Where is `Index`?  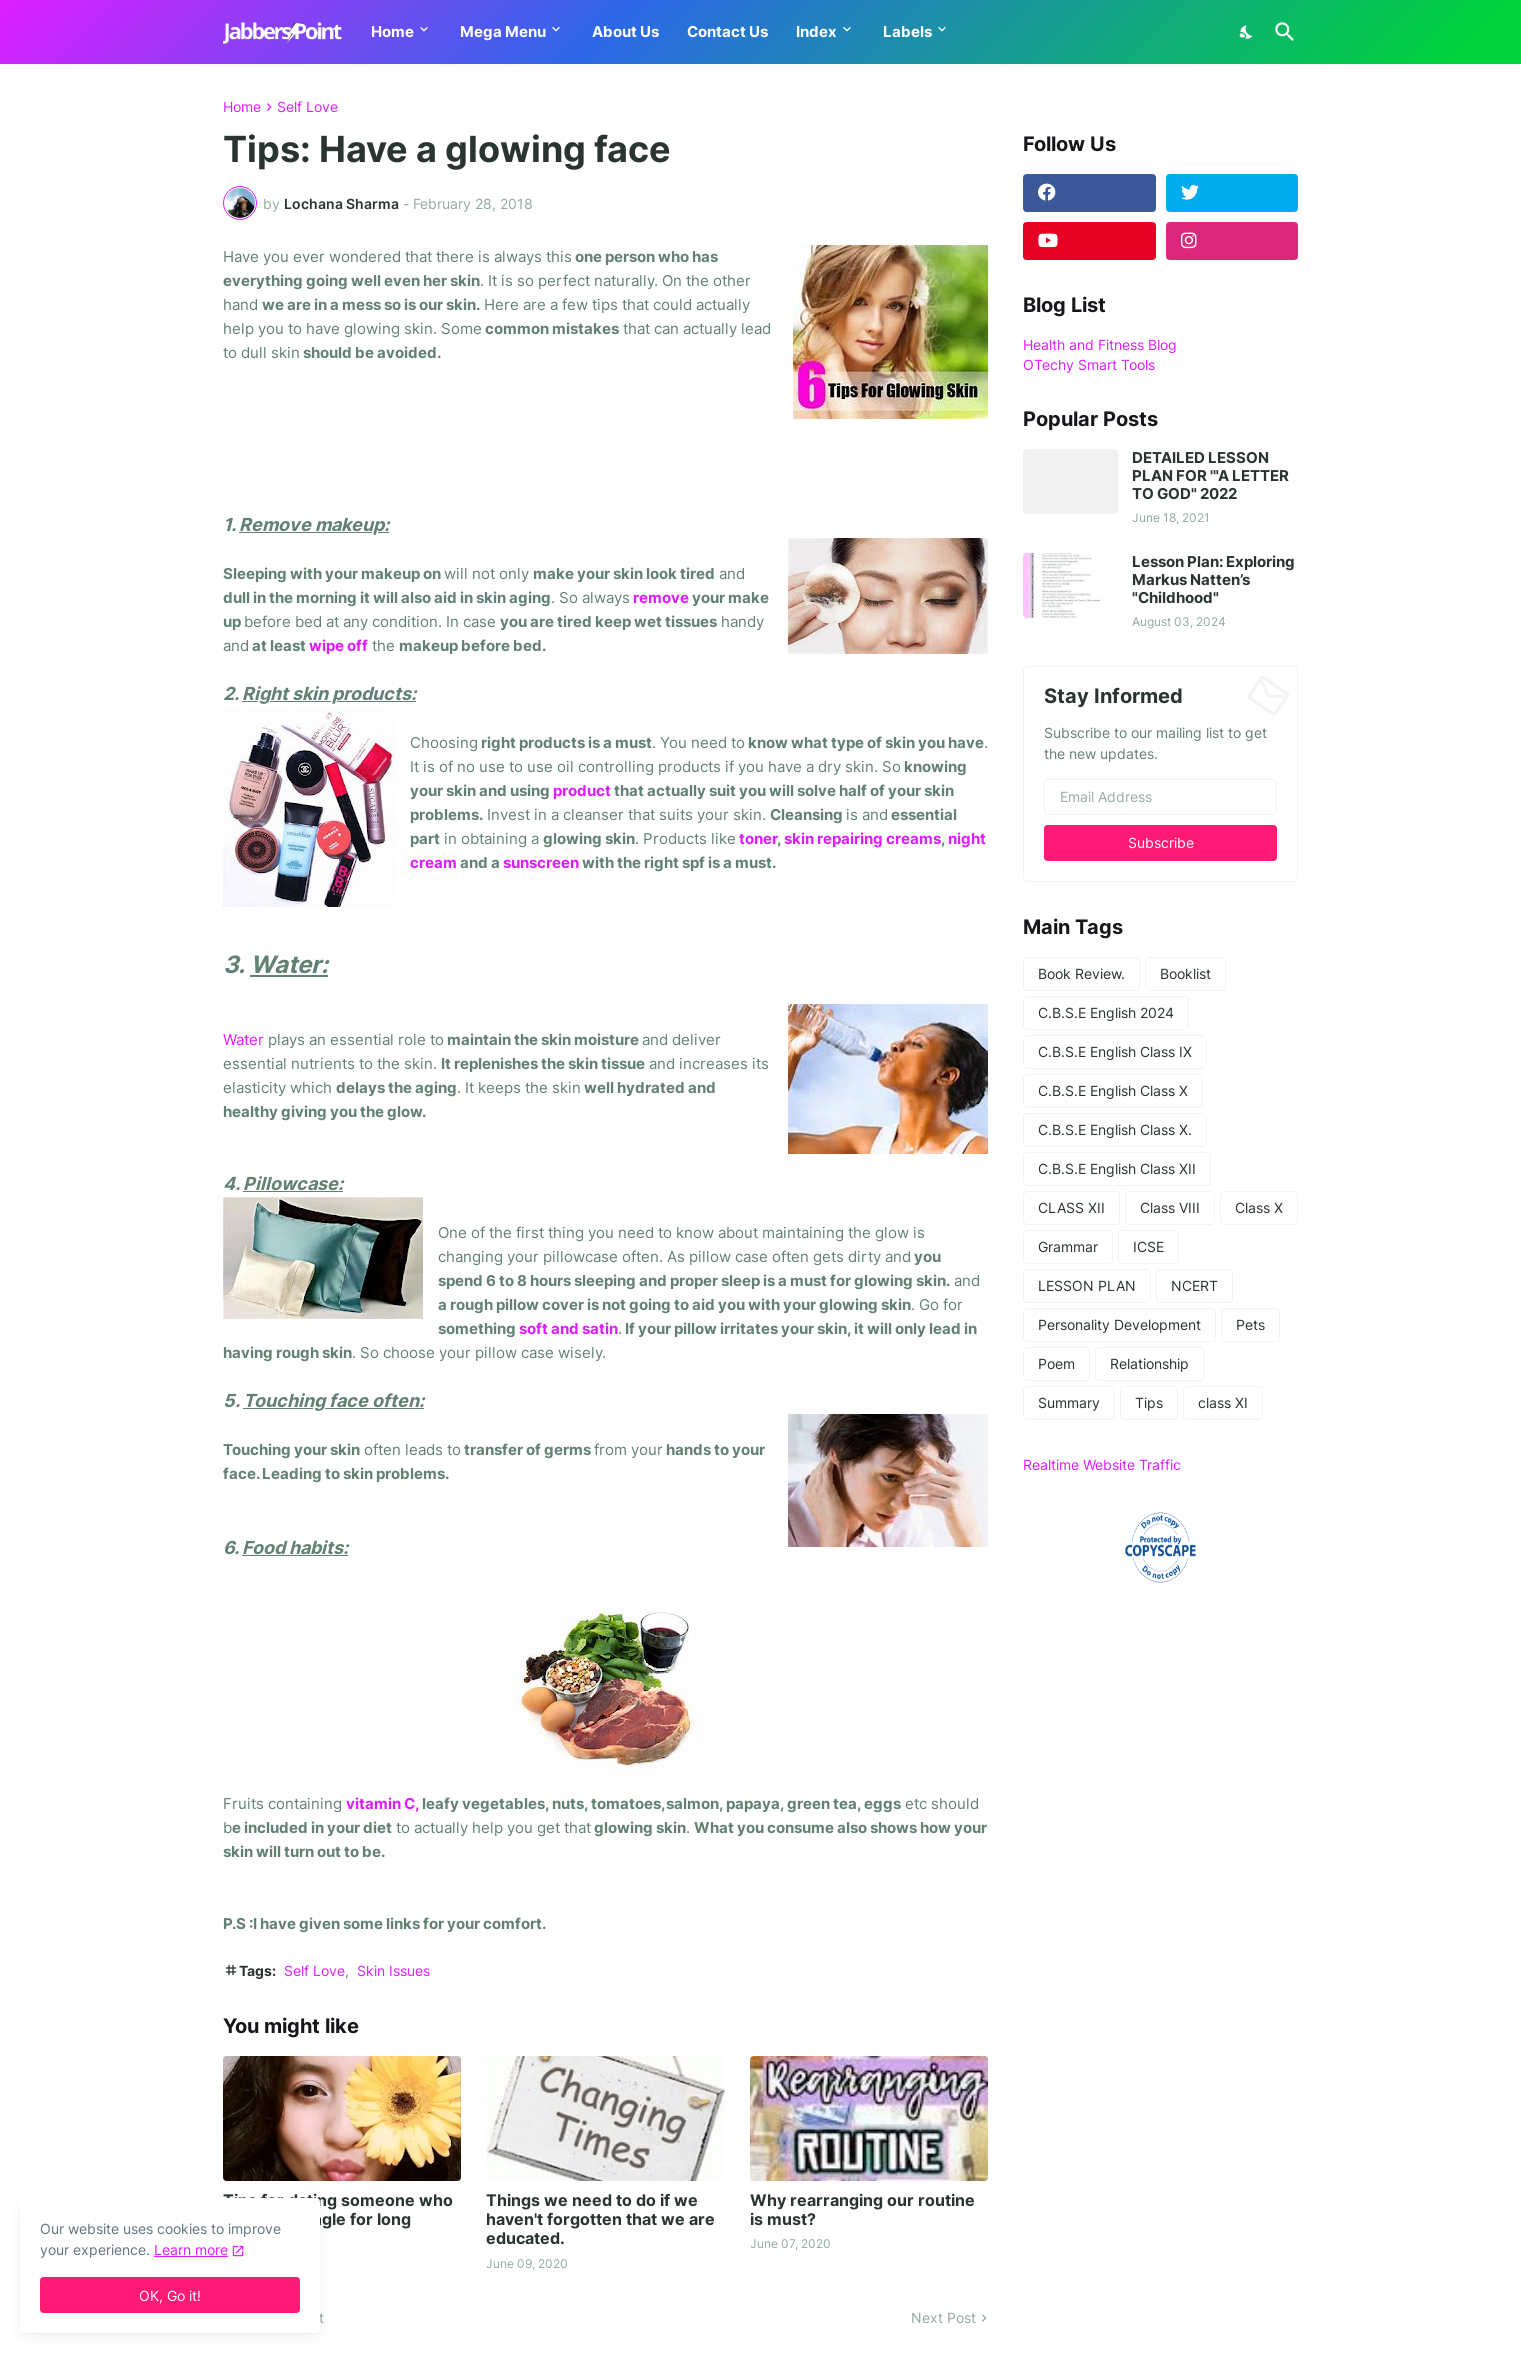
Index is located at coordinates (816, 31).